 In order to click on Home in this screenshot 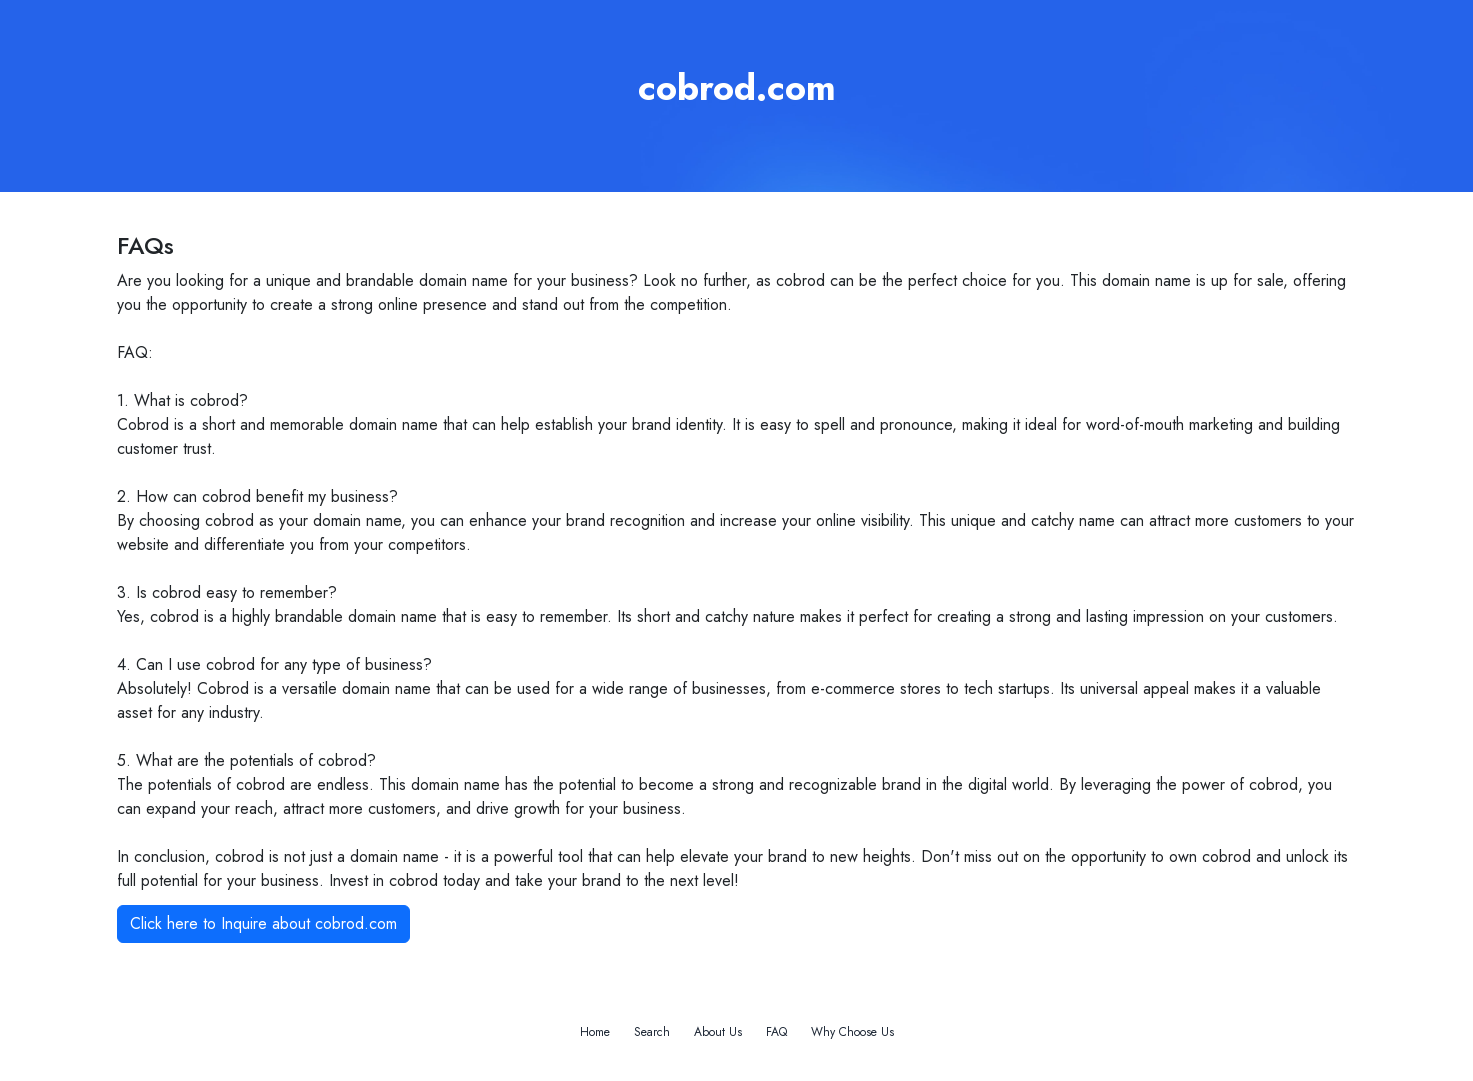, I will do `click(595, 1032)`.